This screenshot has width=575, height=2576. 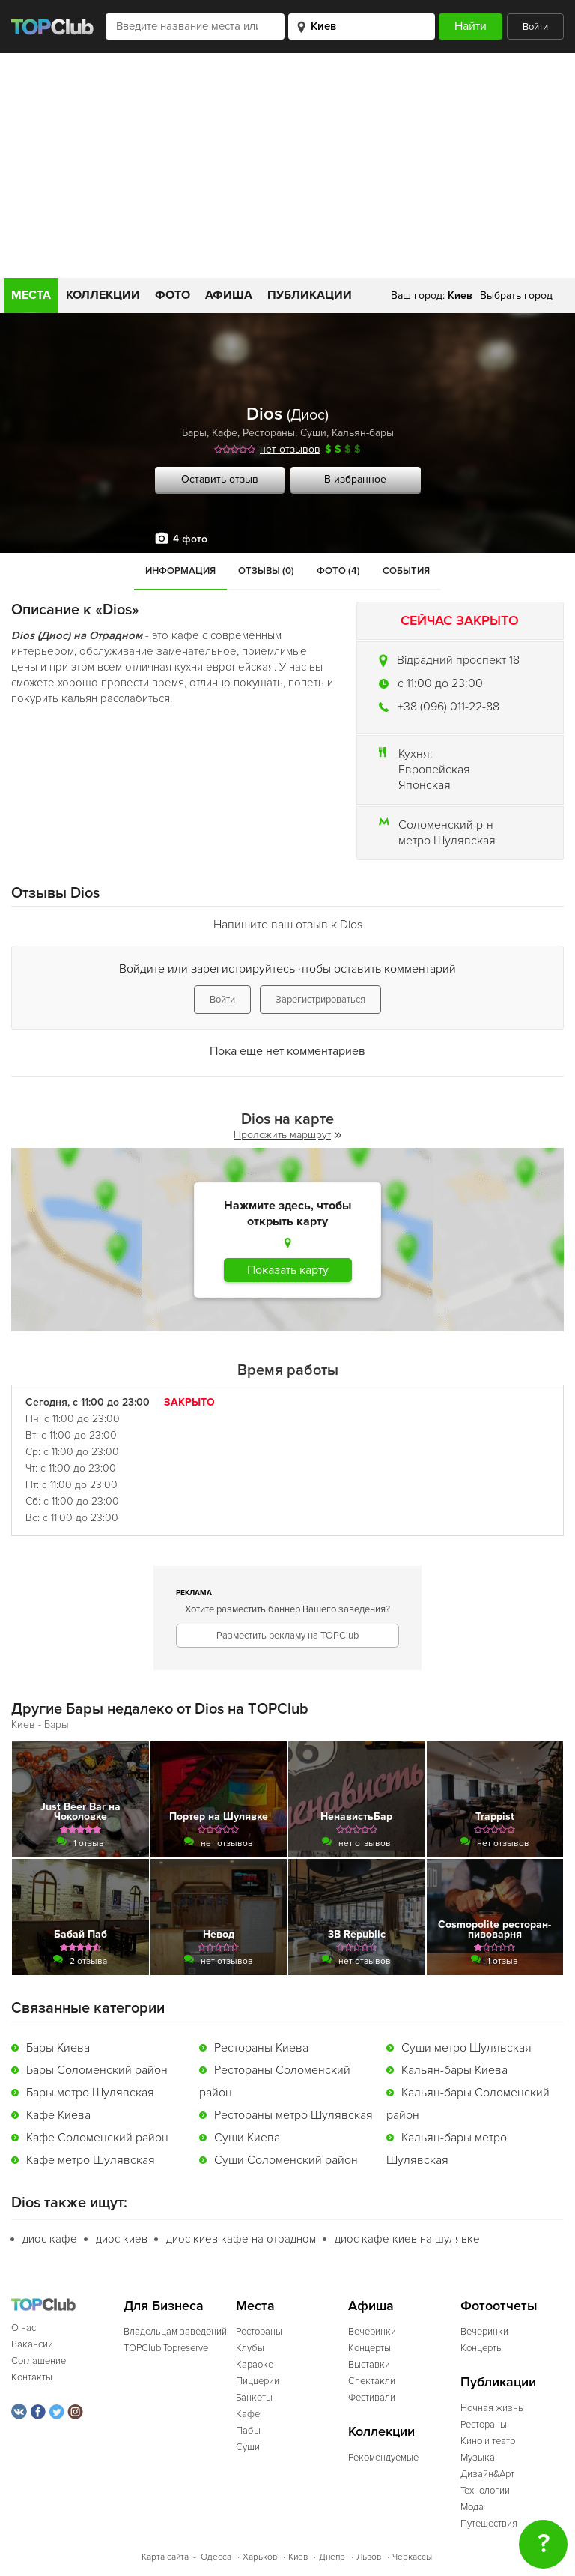 What do you see at coordinates (103, 295) in the screenshot?
I see `Коллекции` at bounding box center [103, 295].